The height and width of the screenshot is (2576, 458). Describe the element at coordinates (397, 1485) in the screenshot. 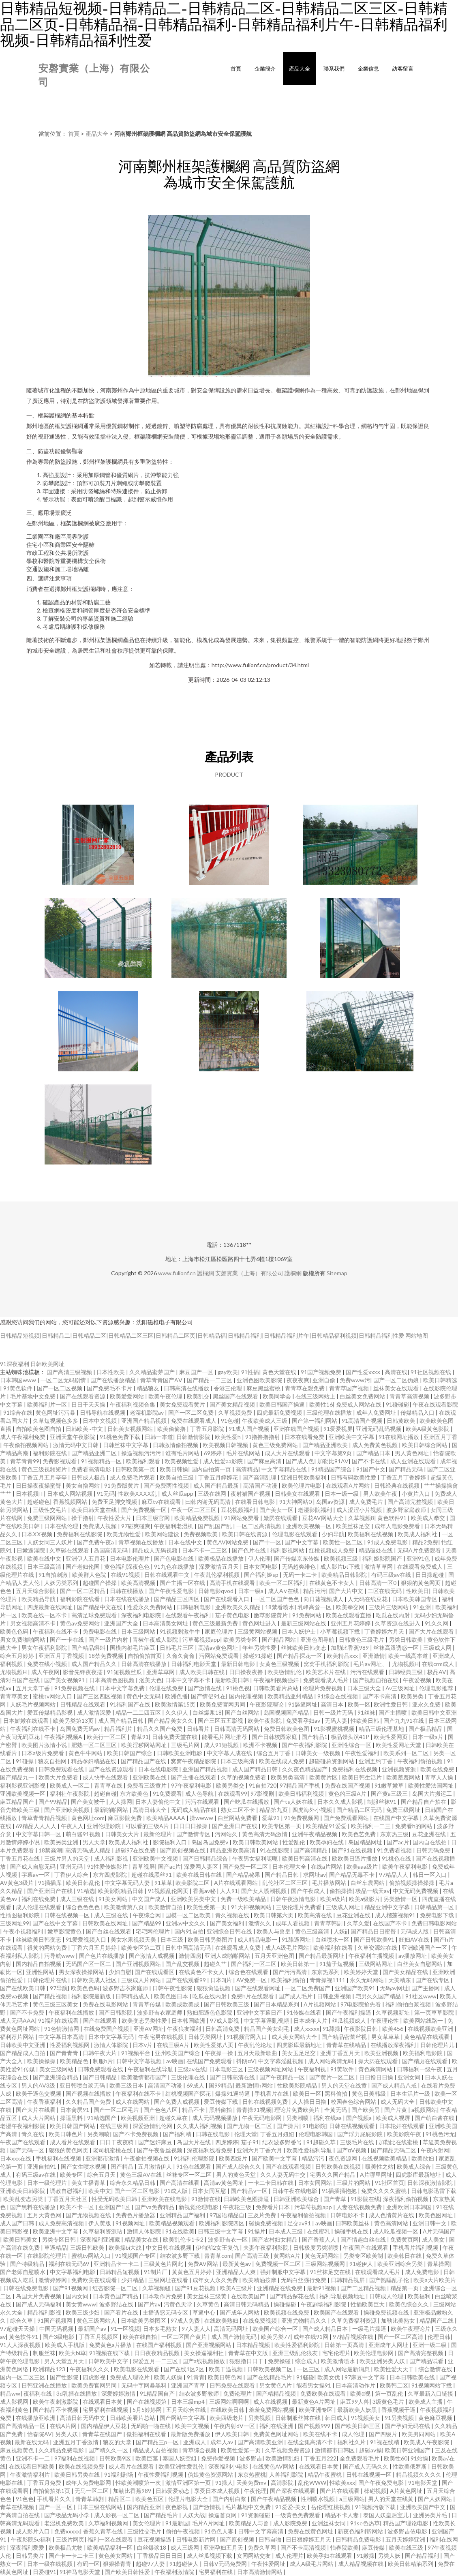

I see `日韩经典在线视频` at that location.